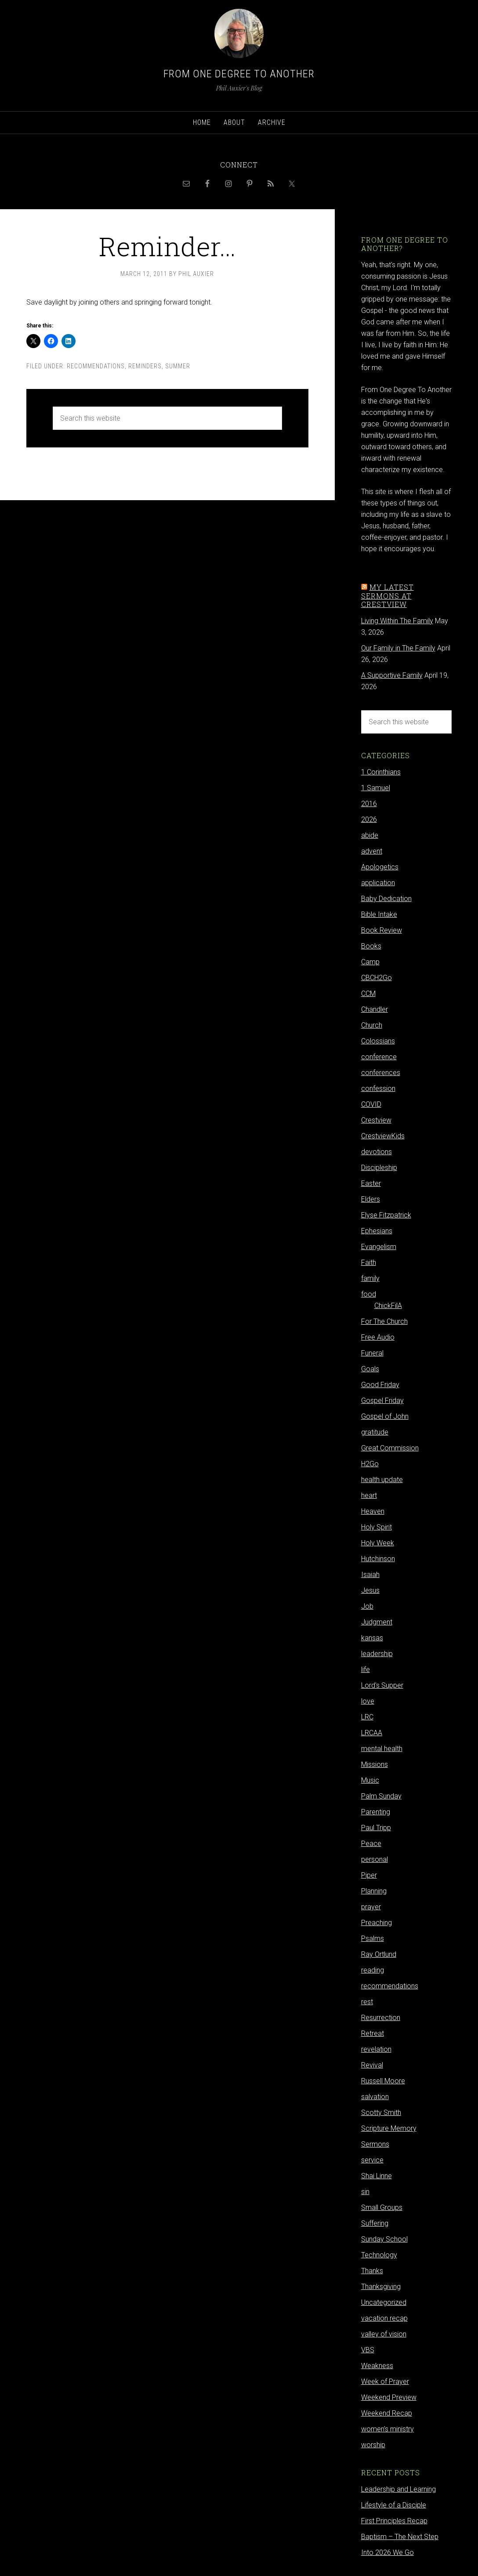  Describe the element at coordinates (374, 1764) in the screenshot. I see `Missions` at that location.